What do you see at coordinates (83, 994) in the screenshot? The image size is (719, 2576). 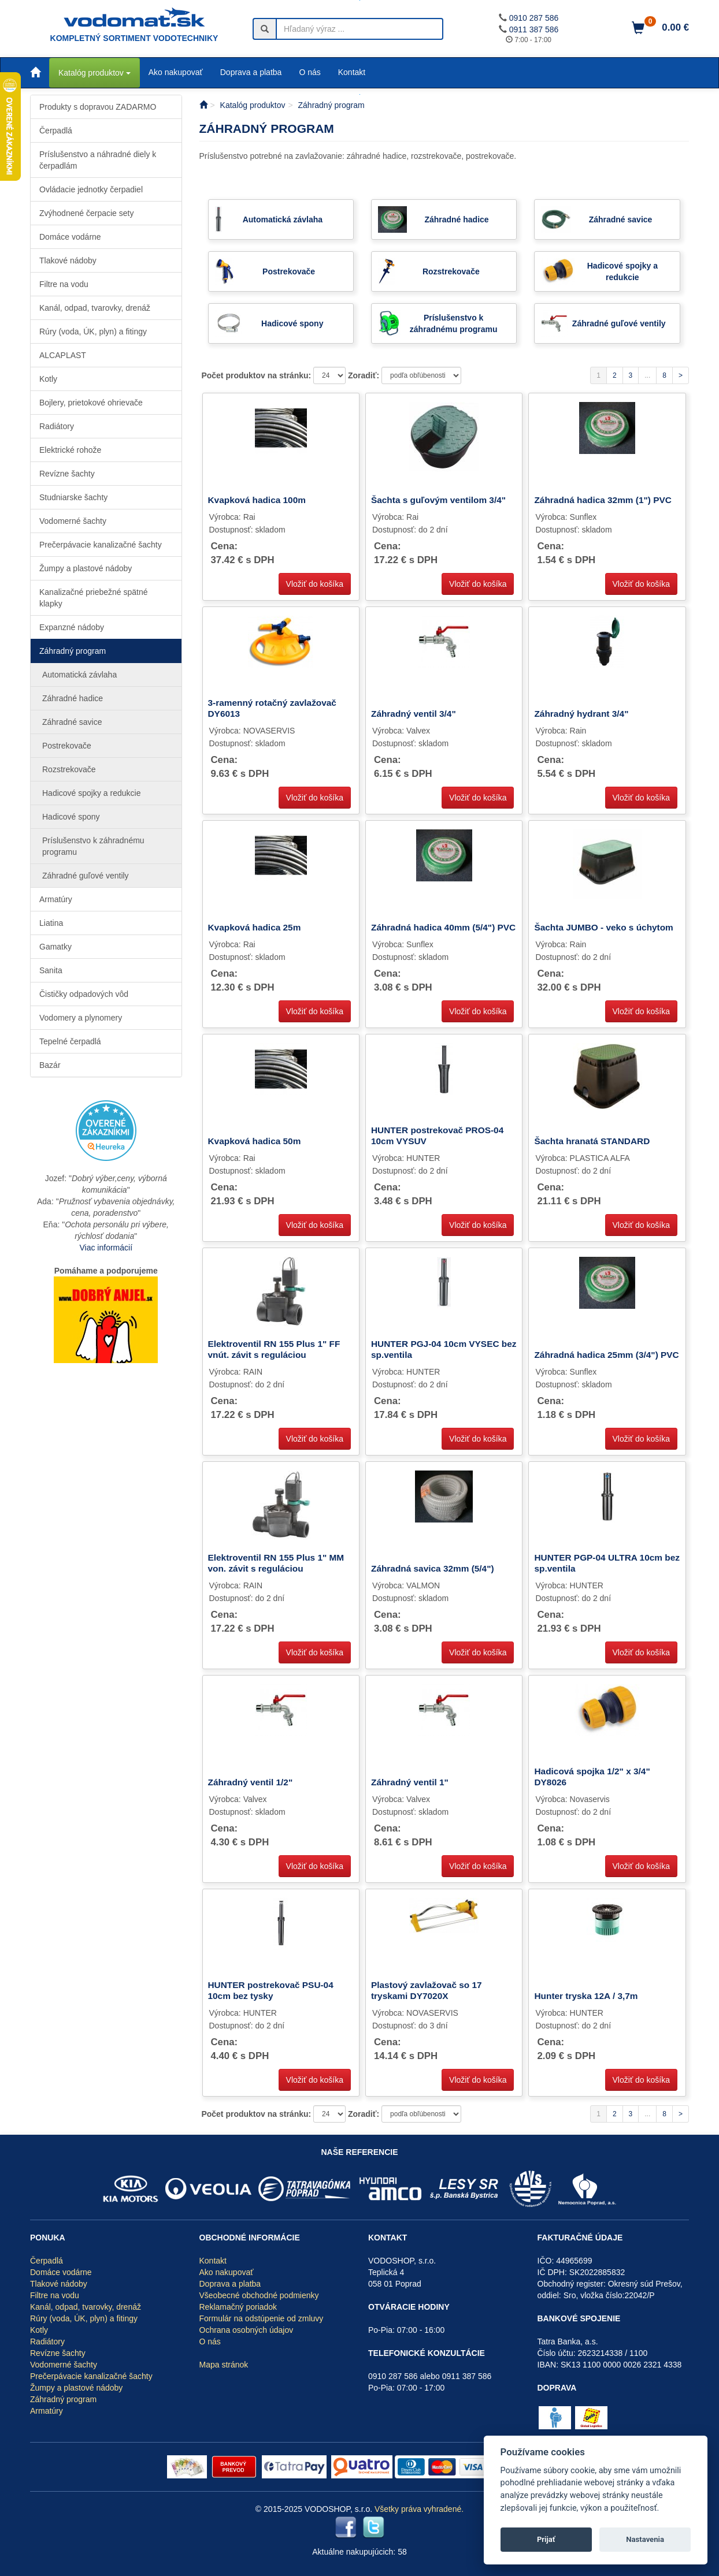 I see `Čističky odpadových vôd` at bounding box center [83, 994].